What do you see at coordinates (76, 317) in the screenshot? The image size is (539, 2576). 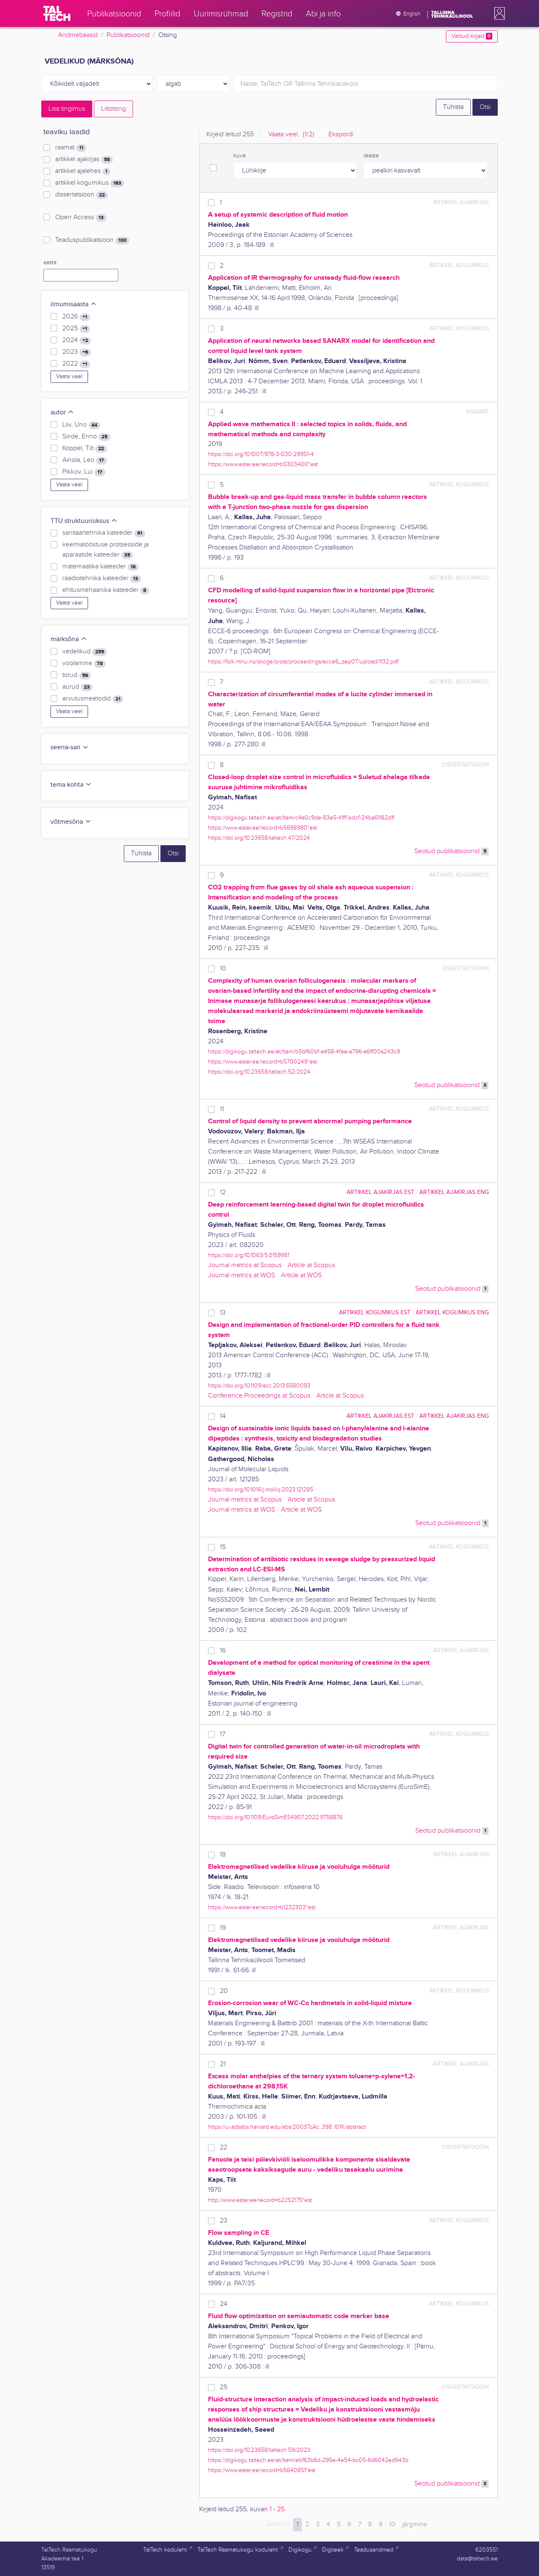 I see `2026` at bounding box center [76, 317].